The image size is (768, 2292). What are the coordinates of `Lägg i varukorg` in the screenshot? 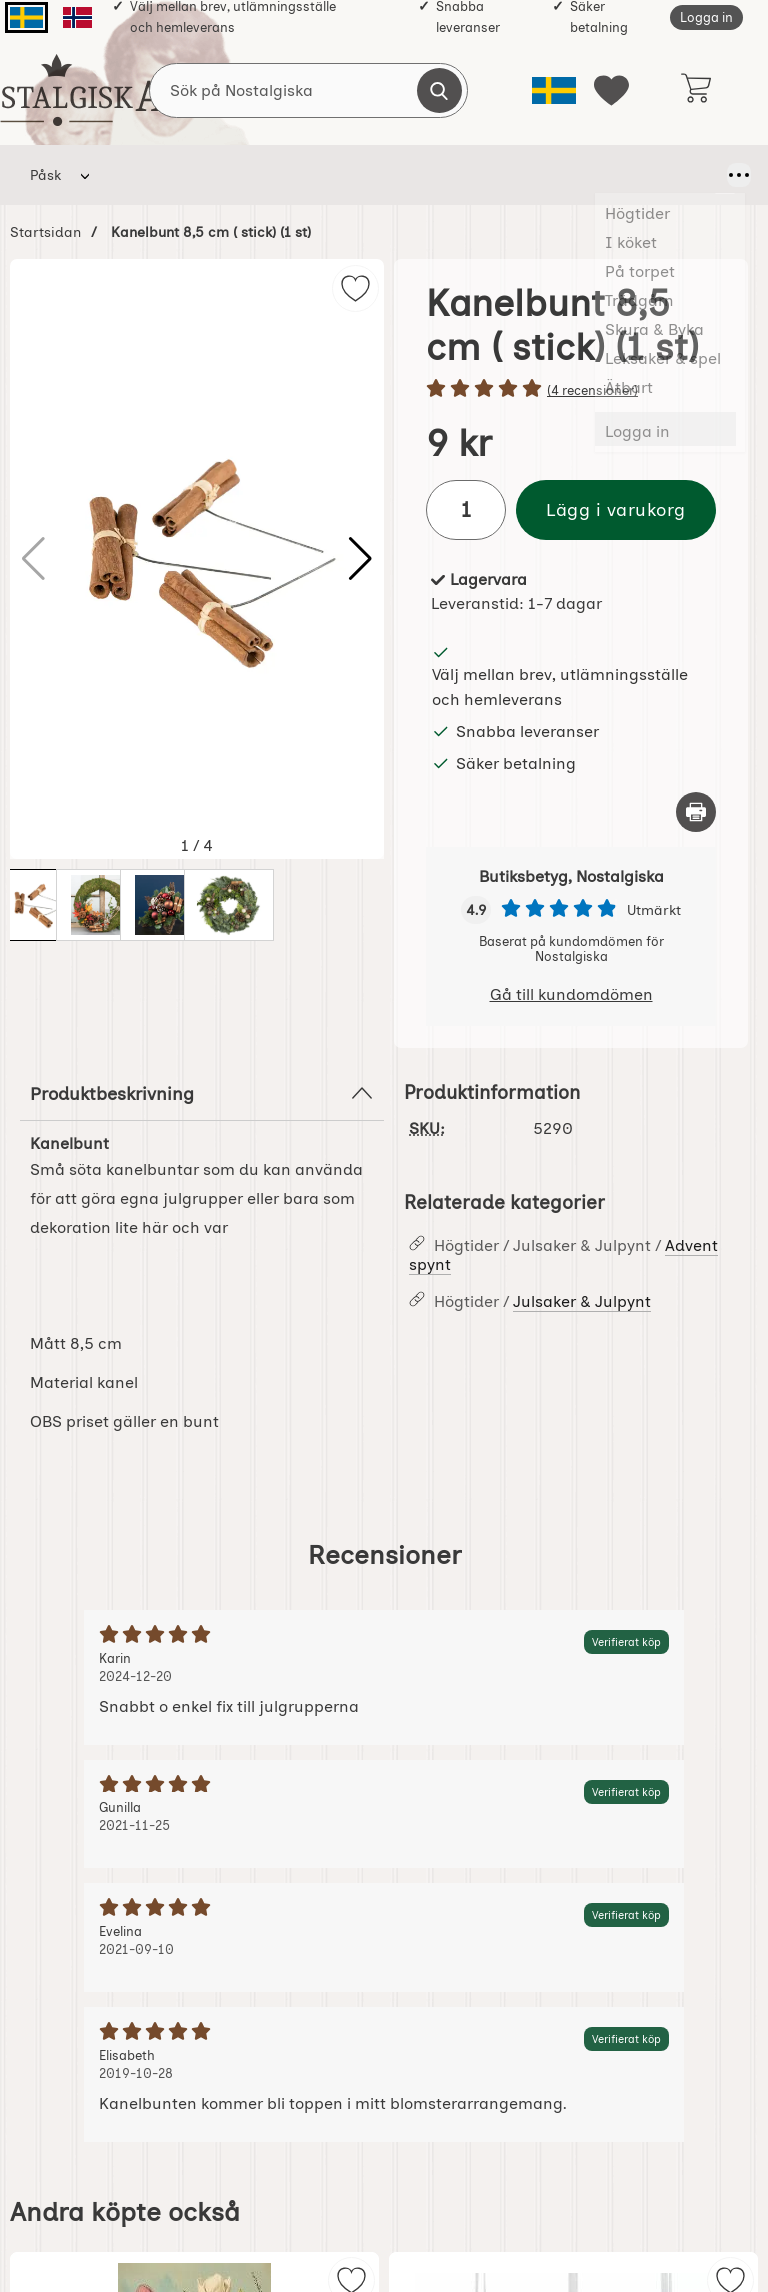 It's located at (616, 509).